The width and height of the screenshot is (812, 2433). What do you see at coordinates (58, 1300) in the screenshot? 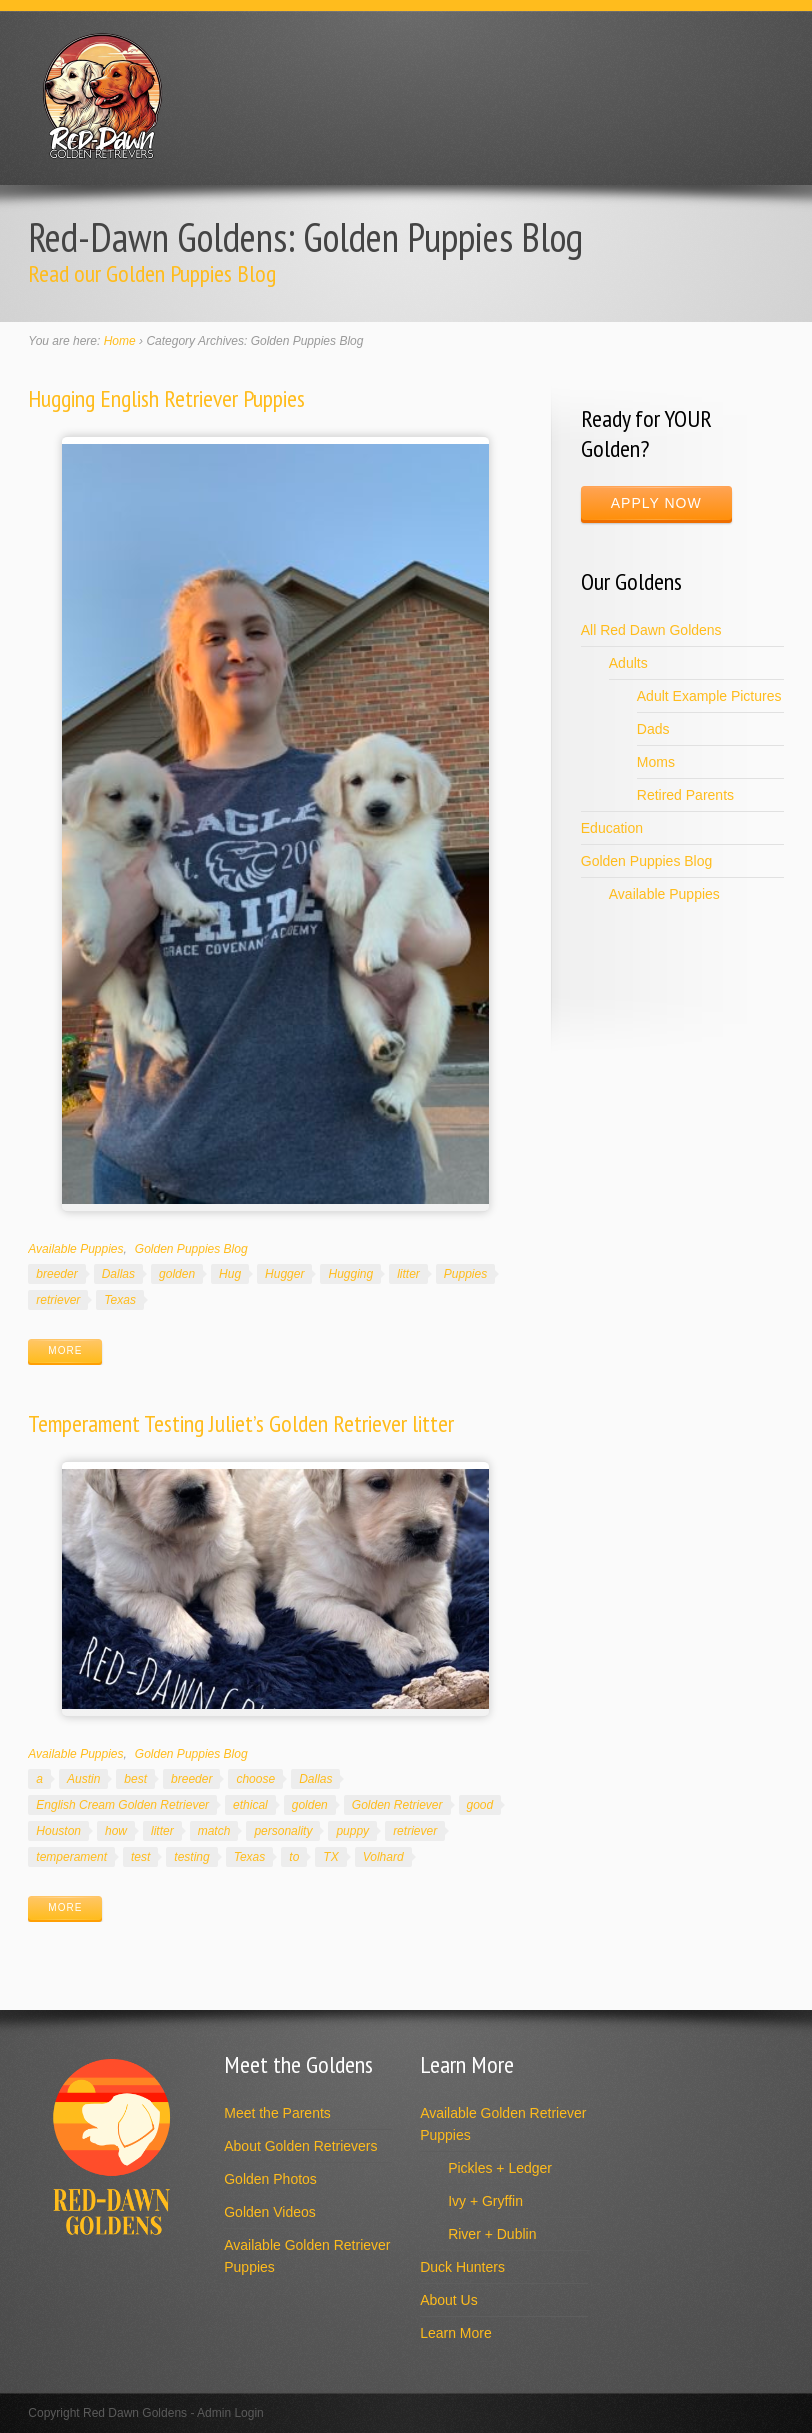
I see `retriever` at bounding box center [58, 1300].